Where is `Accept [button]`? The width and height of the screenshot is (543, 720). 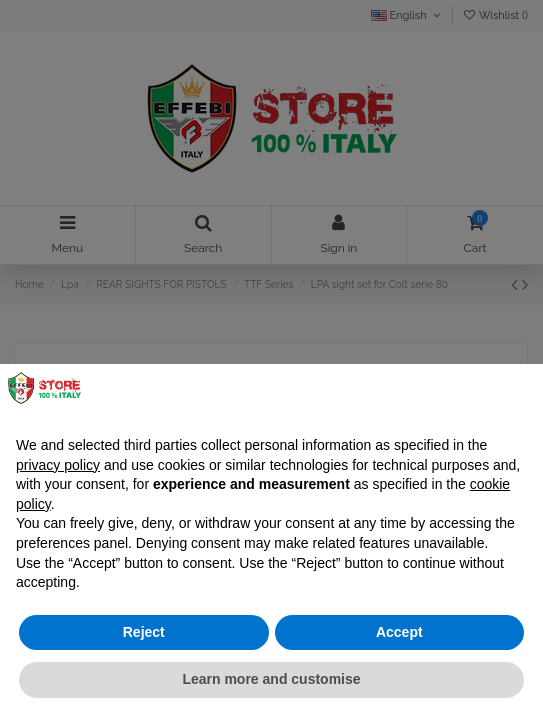 Accept [button] is located at coordinates (399, 632).